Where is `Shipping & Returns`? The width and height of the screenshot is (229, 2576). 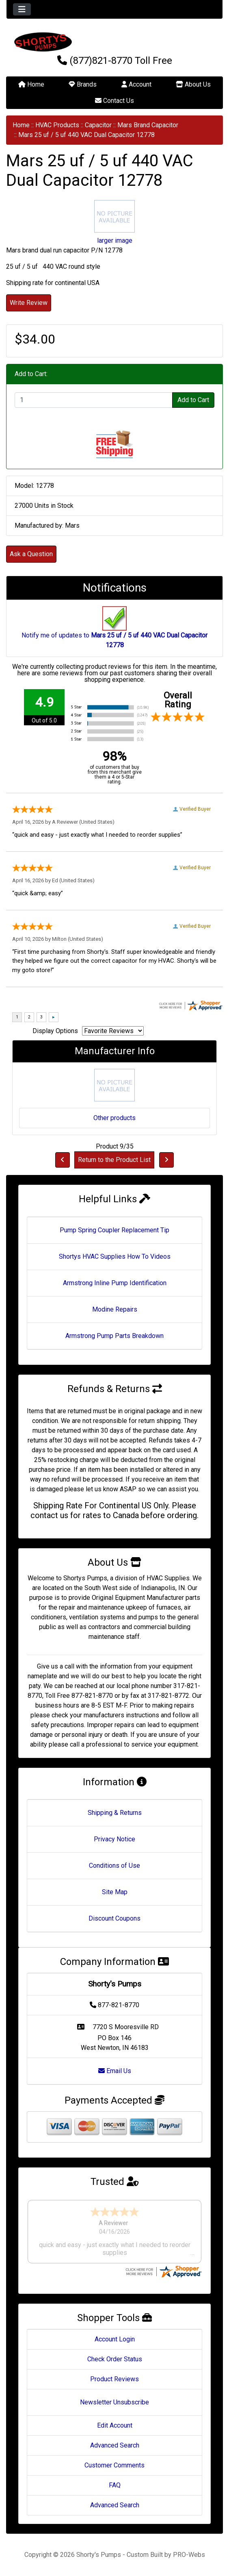 Shipping & Returns is located at coordinates (115, 1813).